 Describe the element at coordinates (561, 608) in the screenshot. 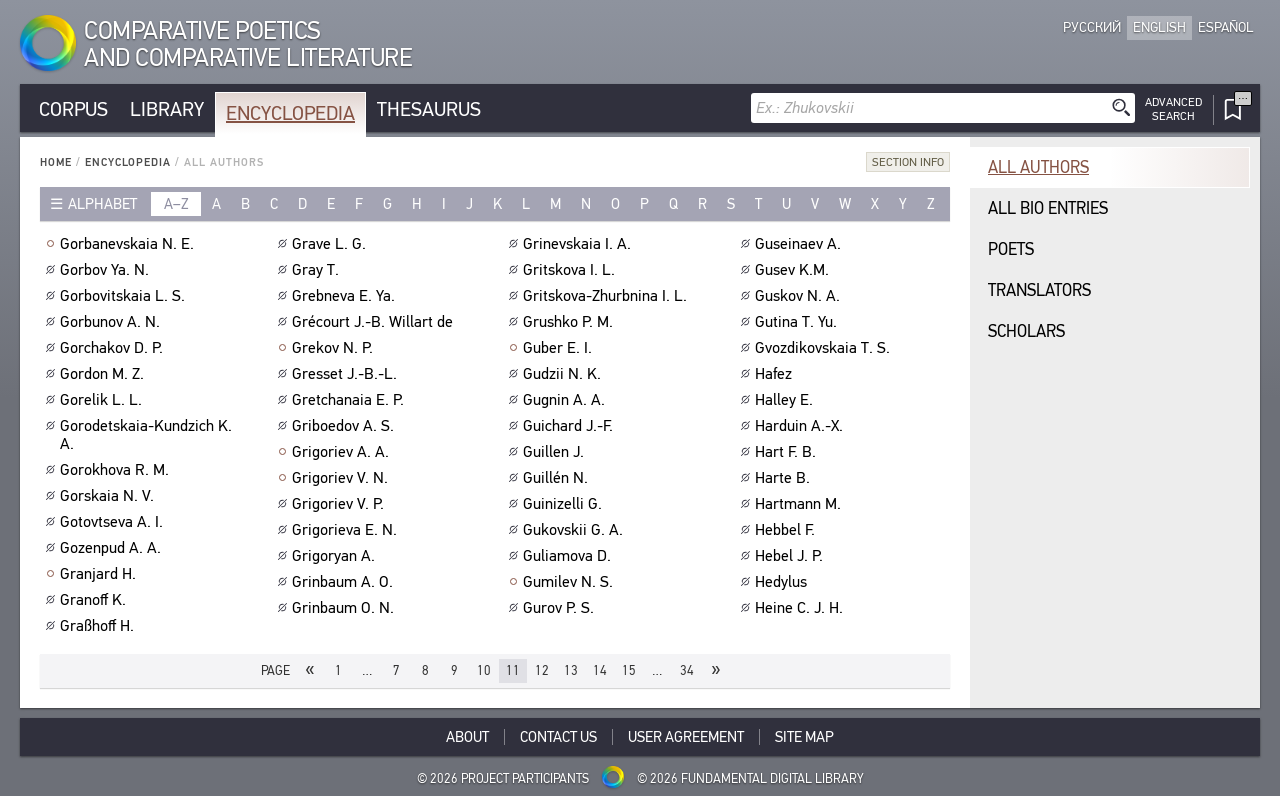

I see `Gurov P. S.` at that location.